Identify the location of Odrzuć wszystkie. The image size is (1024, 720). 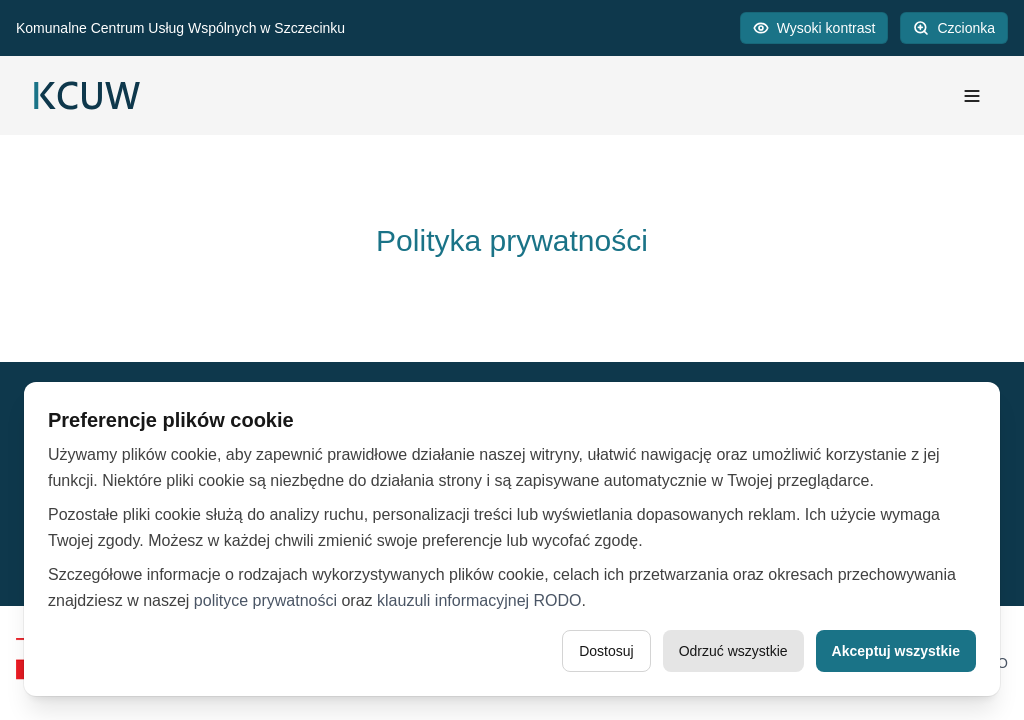
(733, 651).